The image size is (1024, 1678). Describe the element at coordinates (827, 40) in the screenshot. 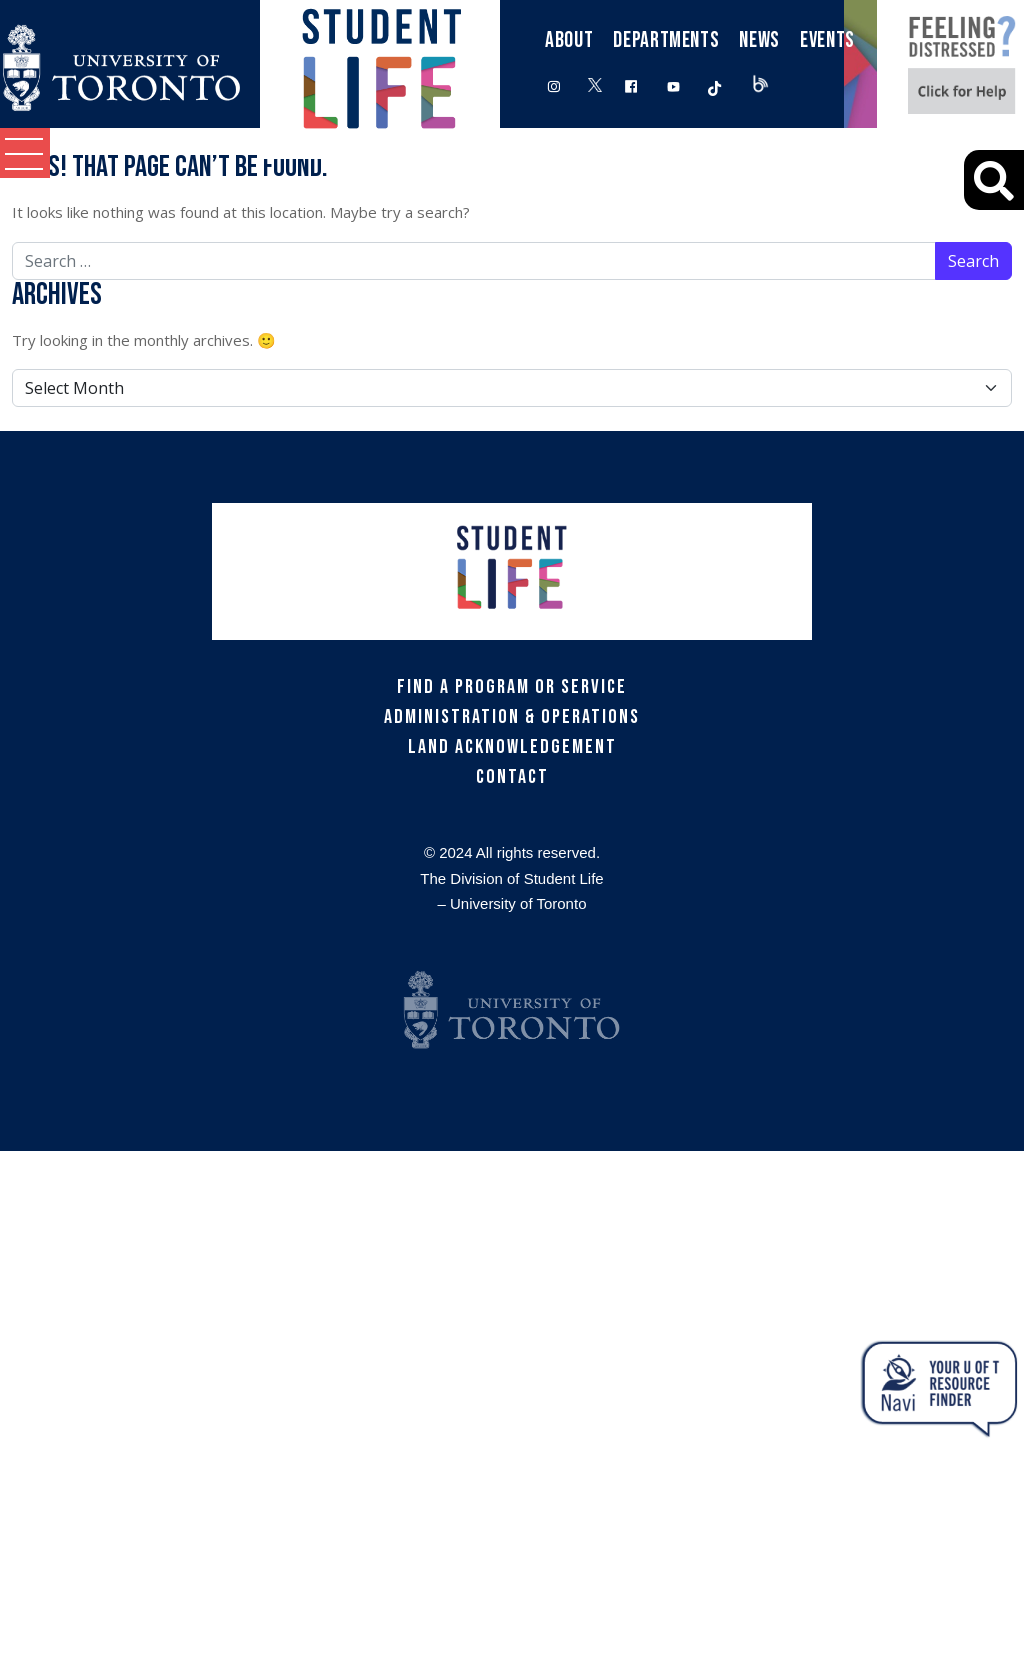

I see `Events` at that location.